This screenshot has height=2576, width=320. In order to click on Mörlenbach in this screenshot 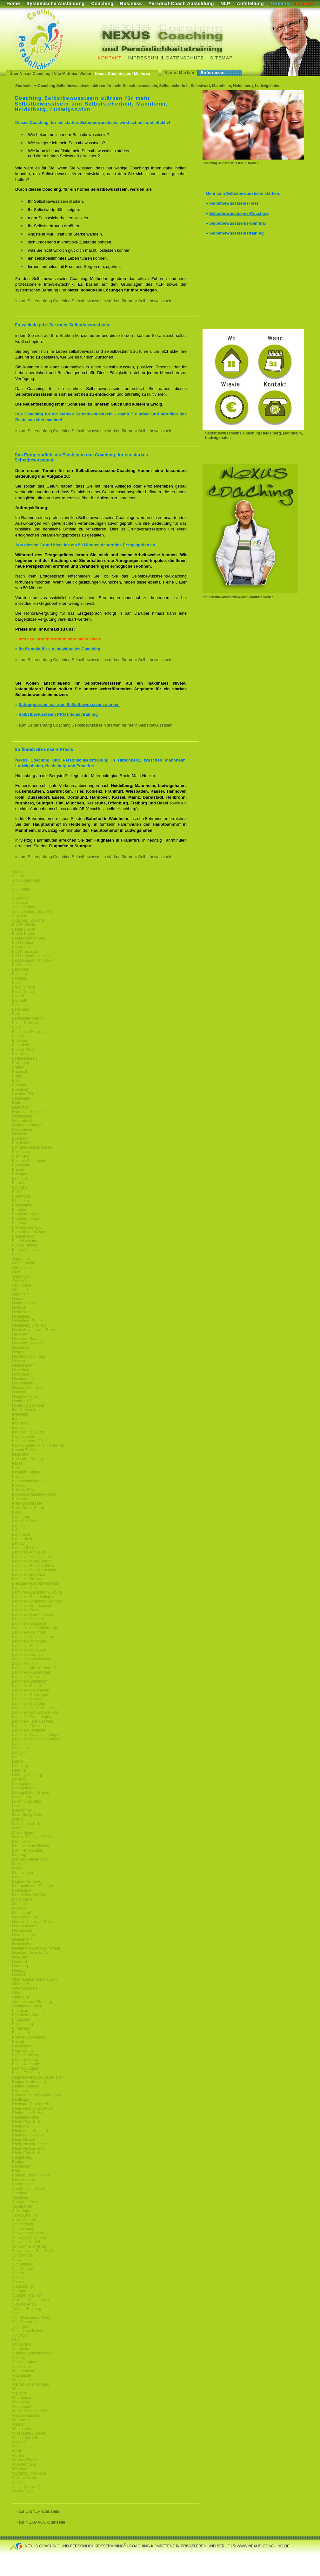, I will do `click(22, 1899)`.